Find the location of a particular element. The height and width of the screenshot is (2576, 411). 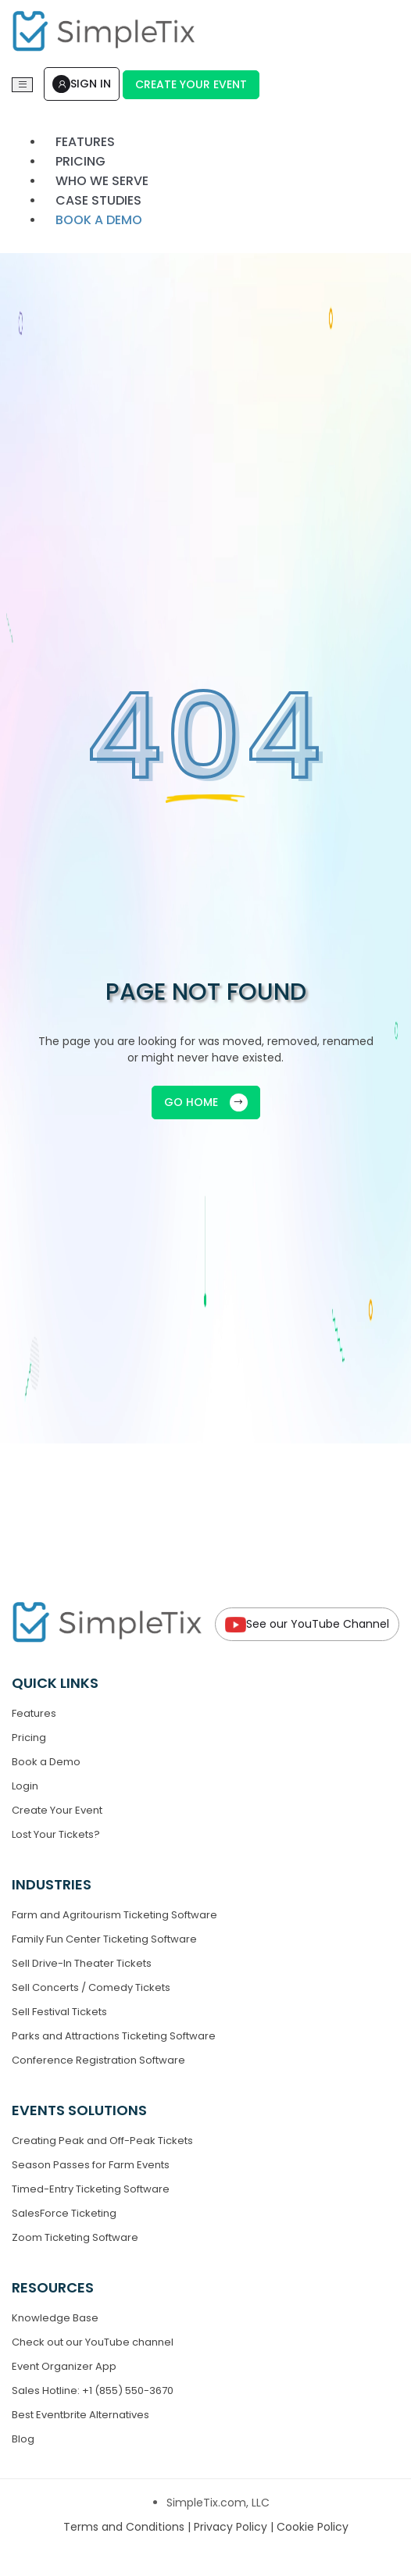

Conference Registration Software is located at coordinates (98, 2060).